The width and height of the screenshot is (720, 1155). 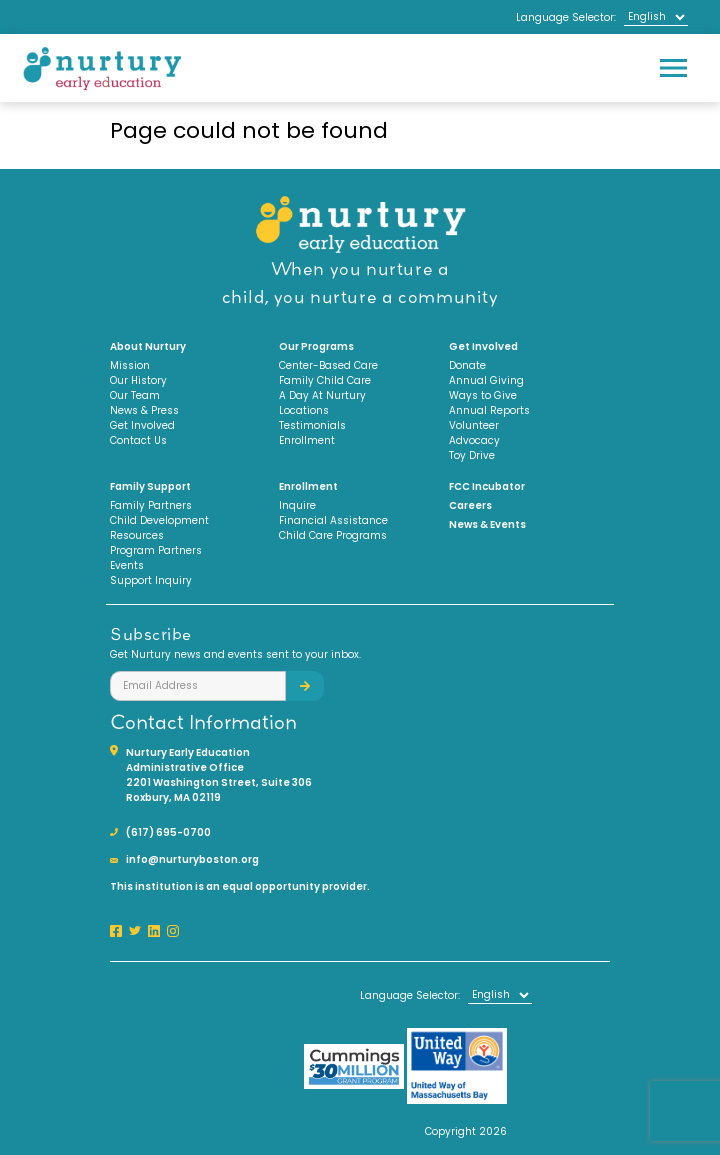 I want to click on Enrollment, so click(x=307, y=440).